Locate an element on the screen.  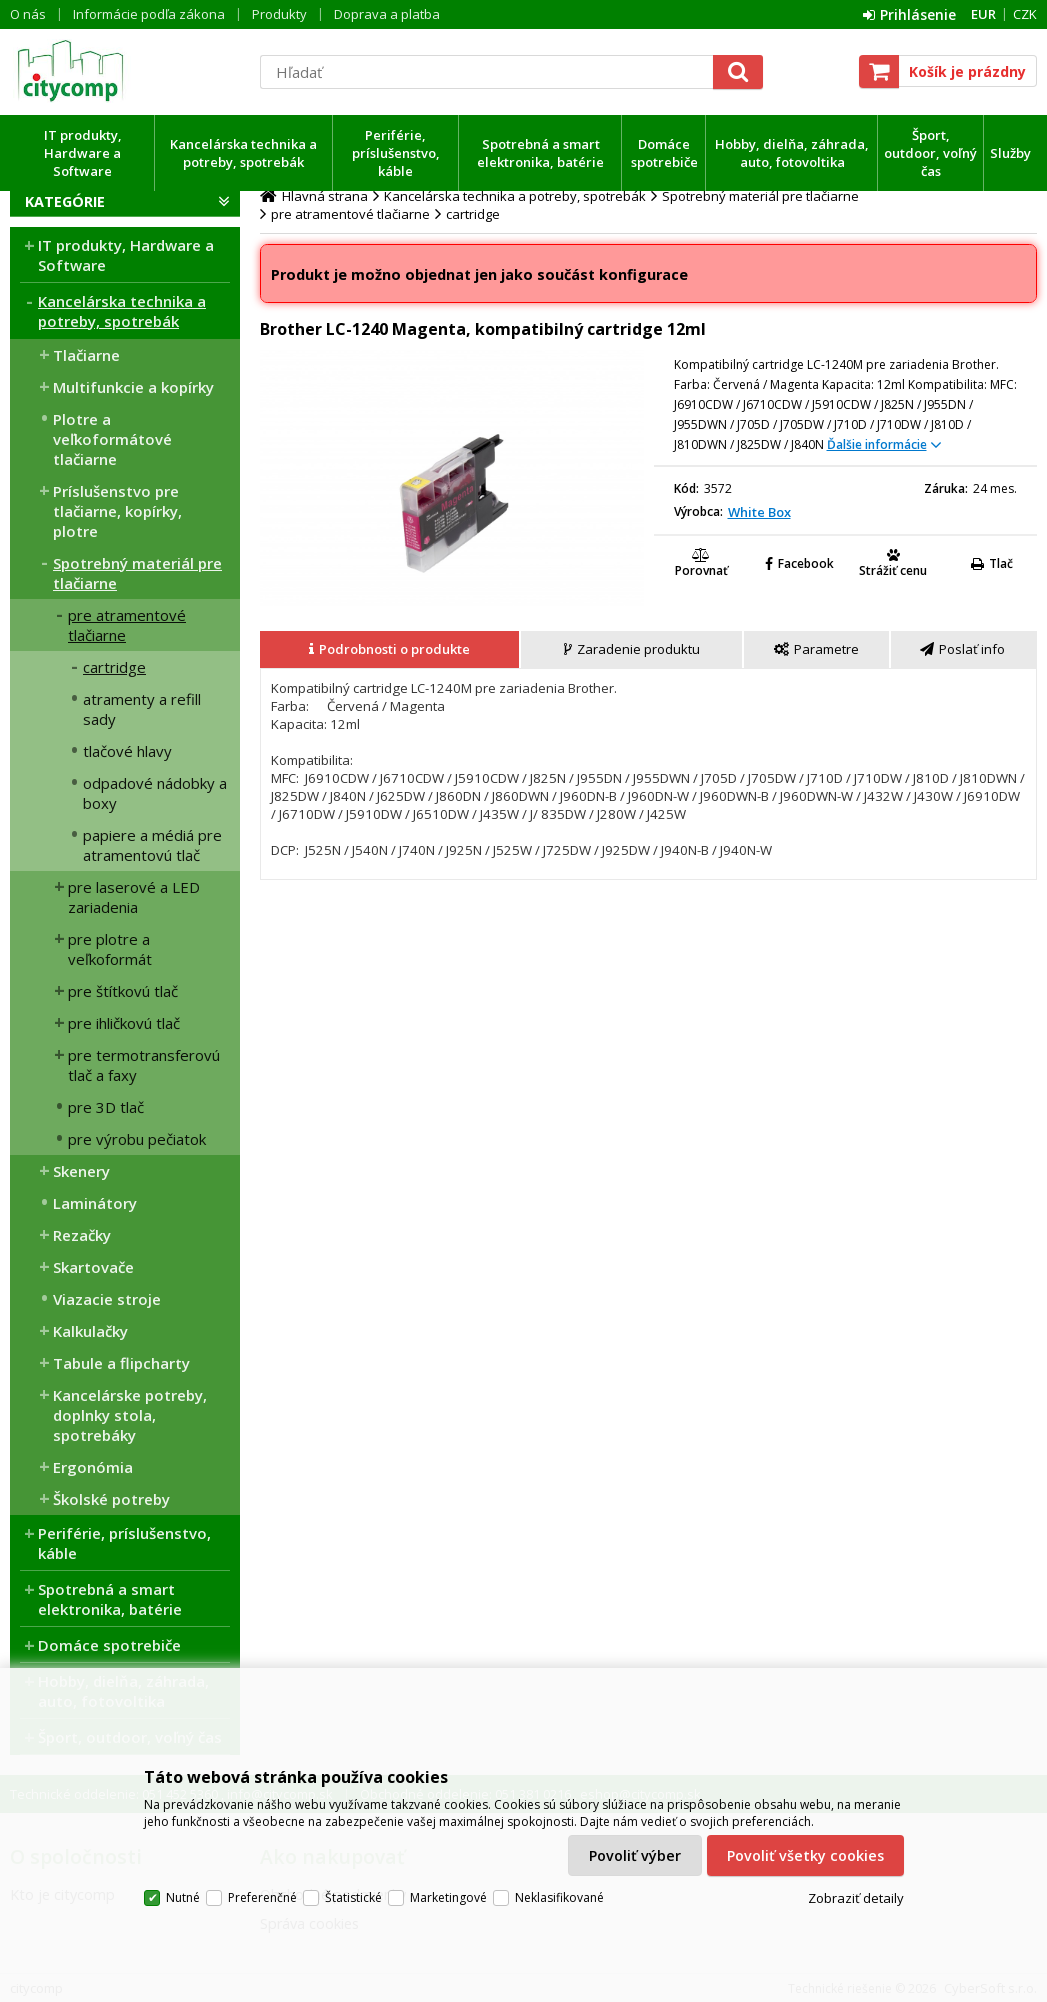
Periférie, príslušenstvo, káble is located at coordinates (396, 153).